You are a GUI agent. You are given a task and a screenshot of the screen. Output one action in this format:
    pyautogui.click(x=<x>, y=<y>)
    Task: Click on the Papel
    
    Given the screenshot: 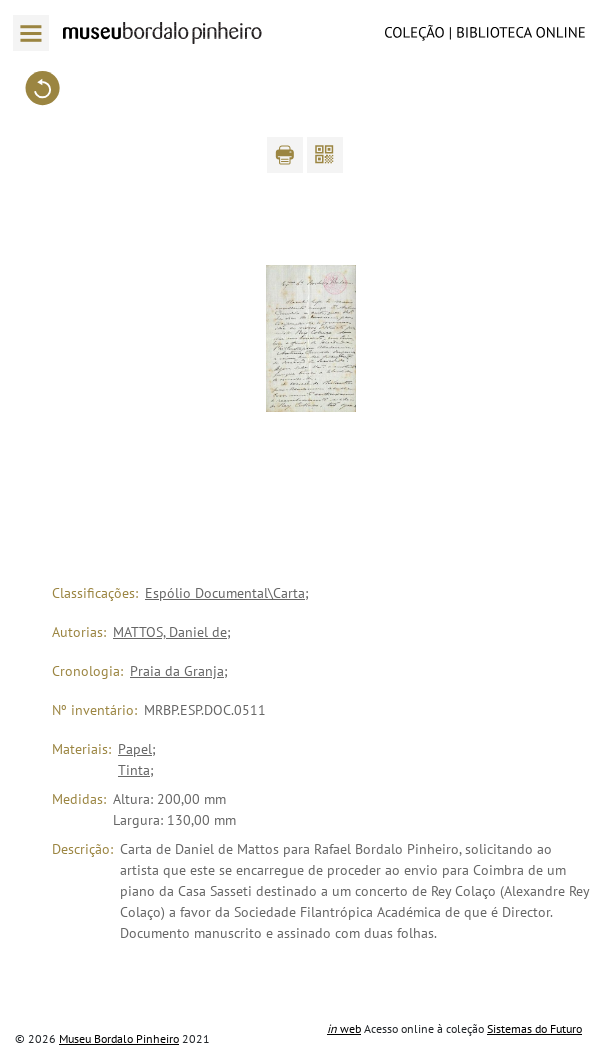 What is the action you would take?
    pyautogui.click(x=135, y=749)
    